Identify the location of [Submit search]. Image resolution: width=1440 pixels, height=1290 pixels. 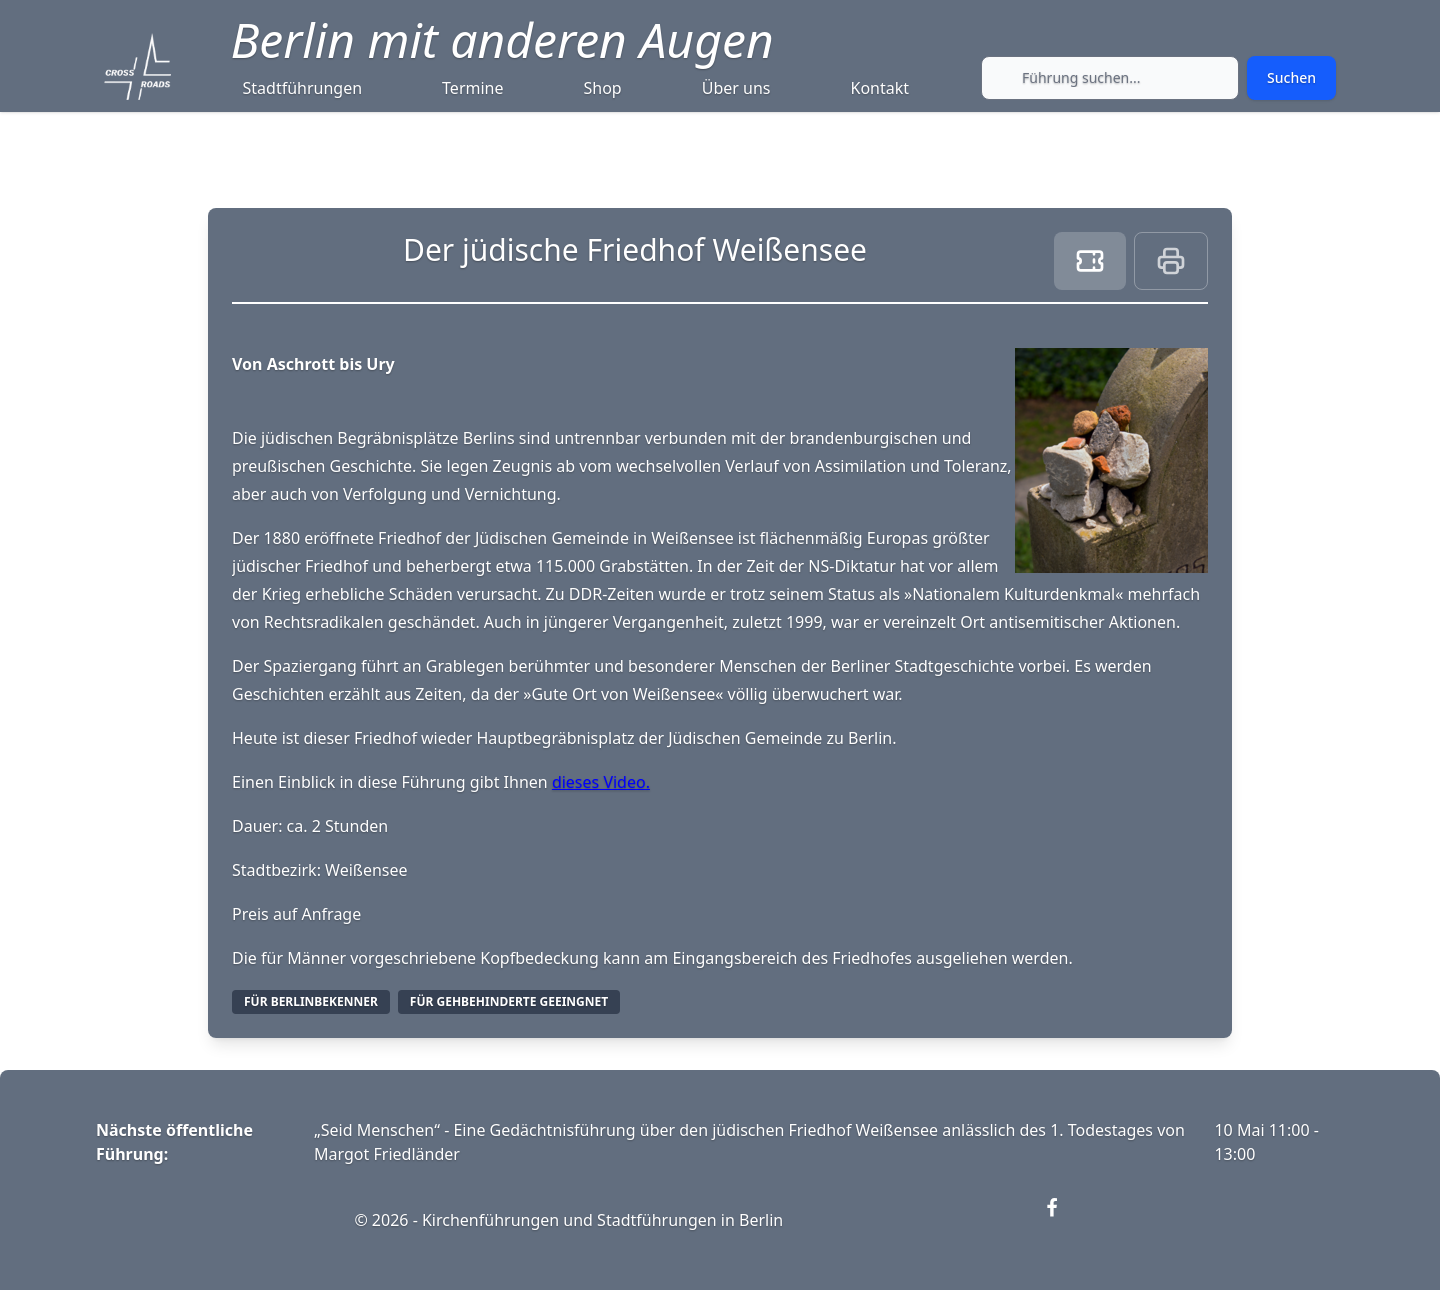
(1291, 78).